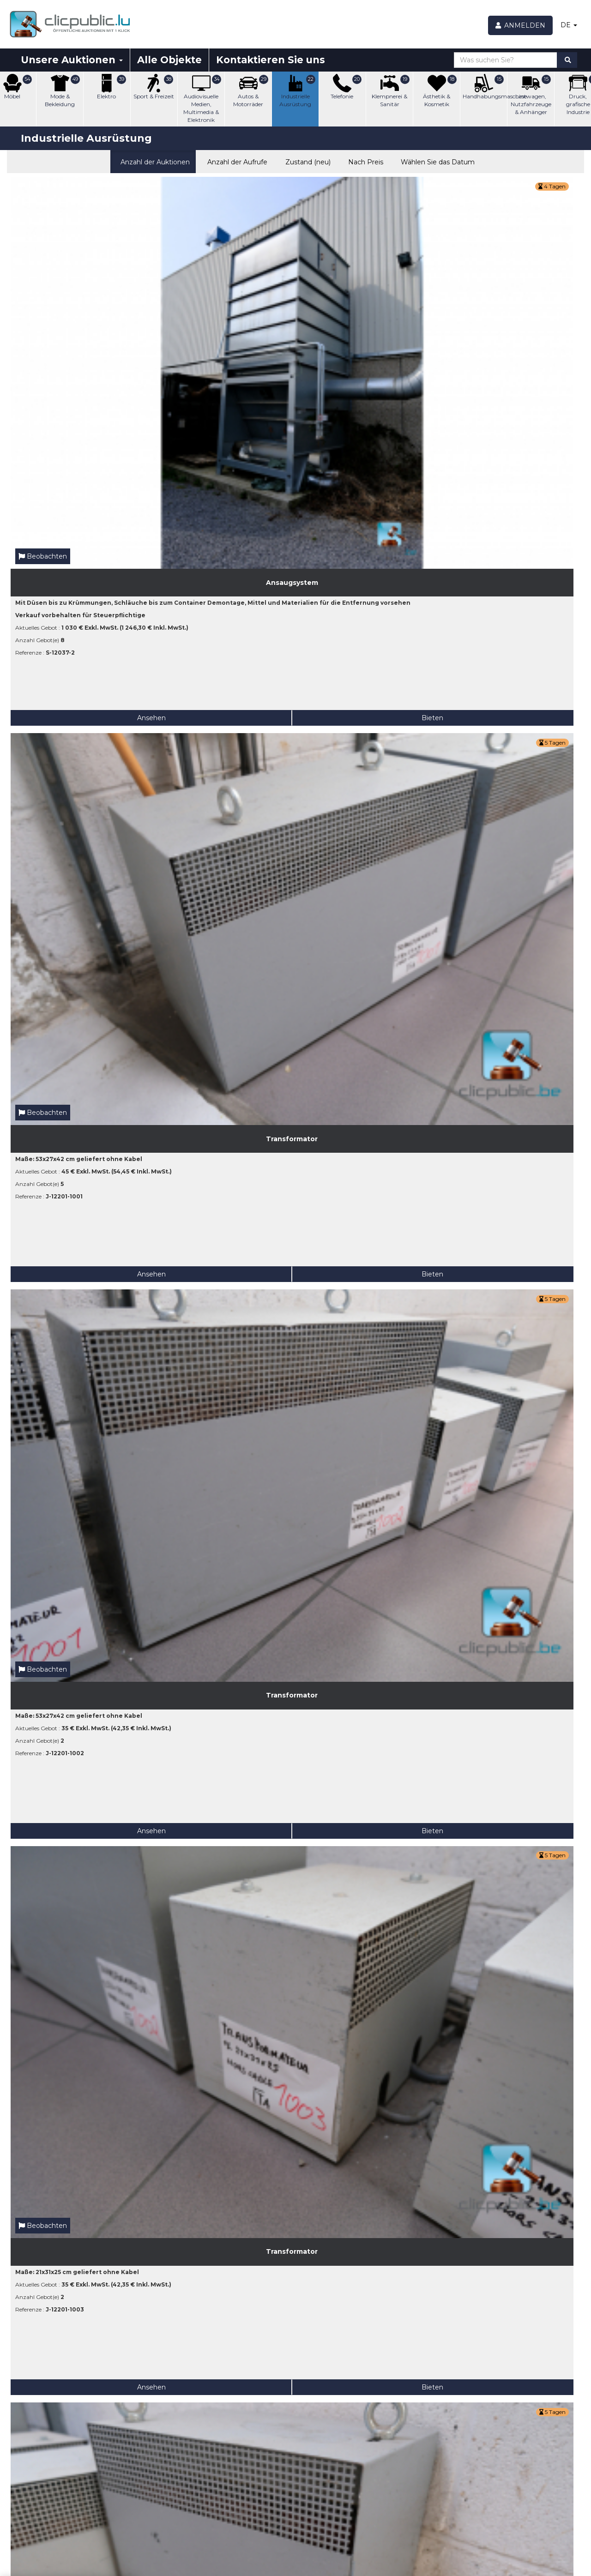 Image resolution: width=591 pixels, height=2576 pixels. I want to click on Nach Preis, so click(363, 161).